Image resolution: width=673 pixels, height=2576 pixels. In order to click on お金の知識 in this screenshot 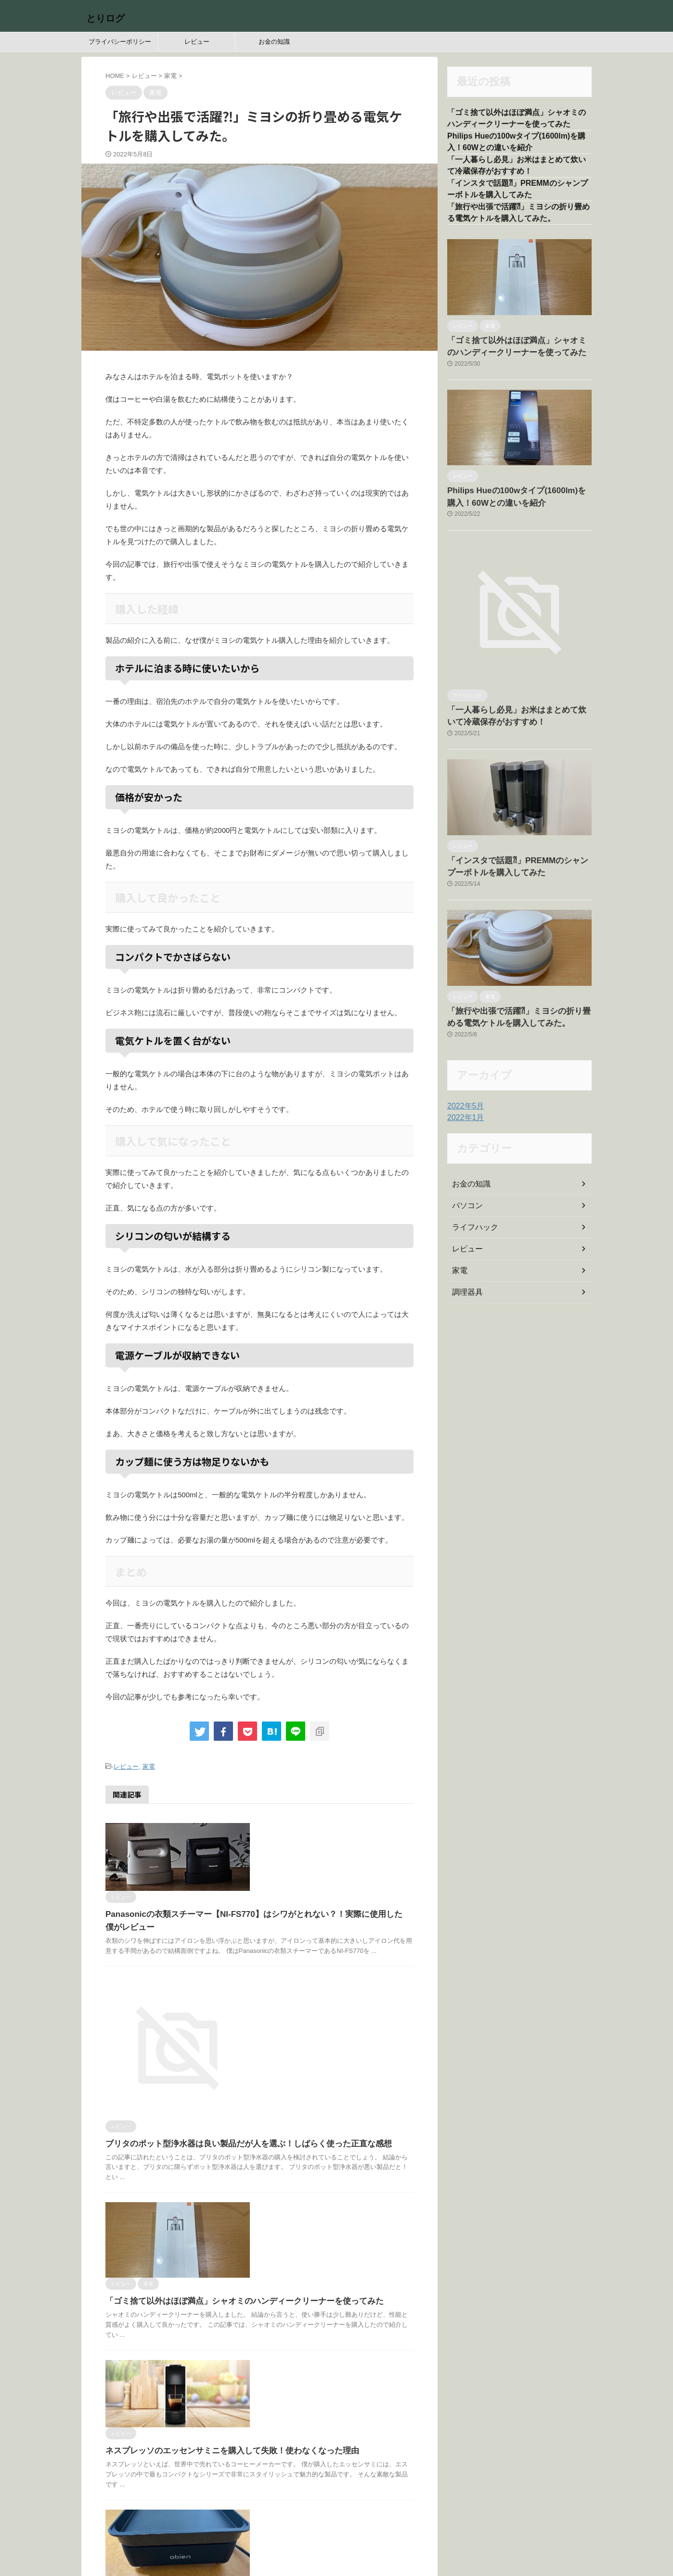, I will do `click(274, 41)`.